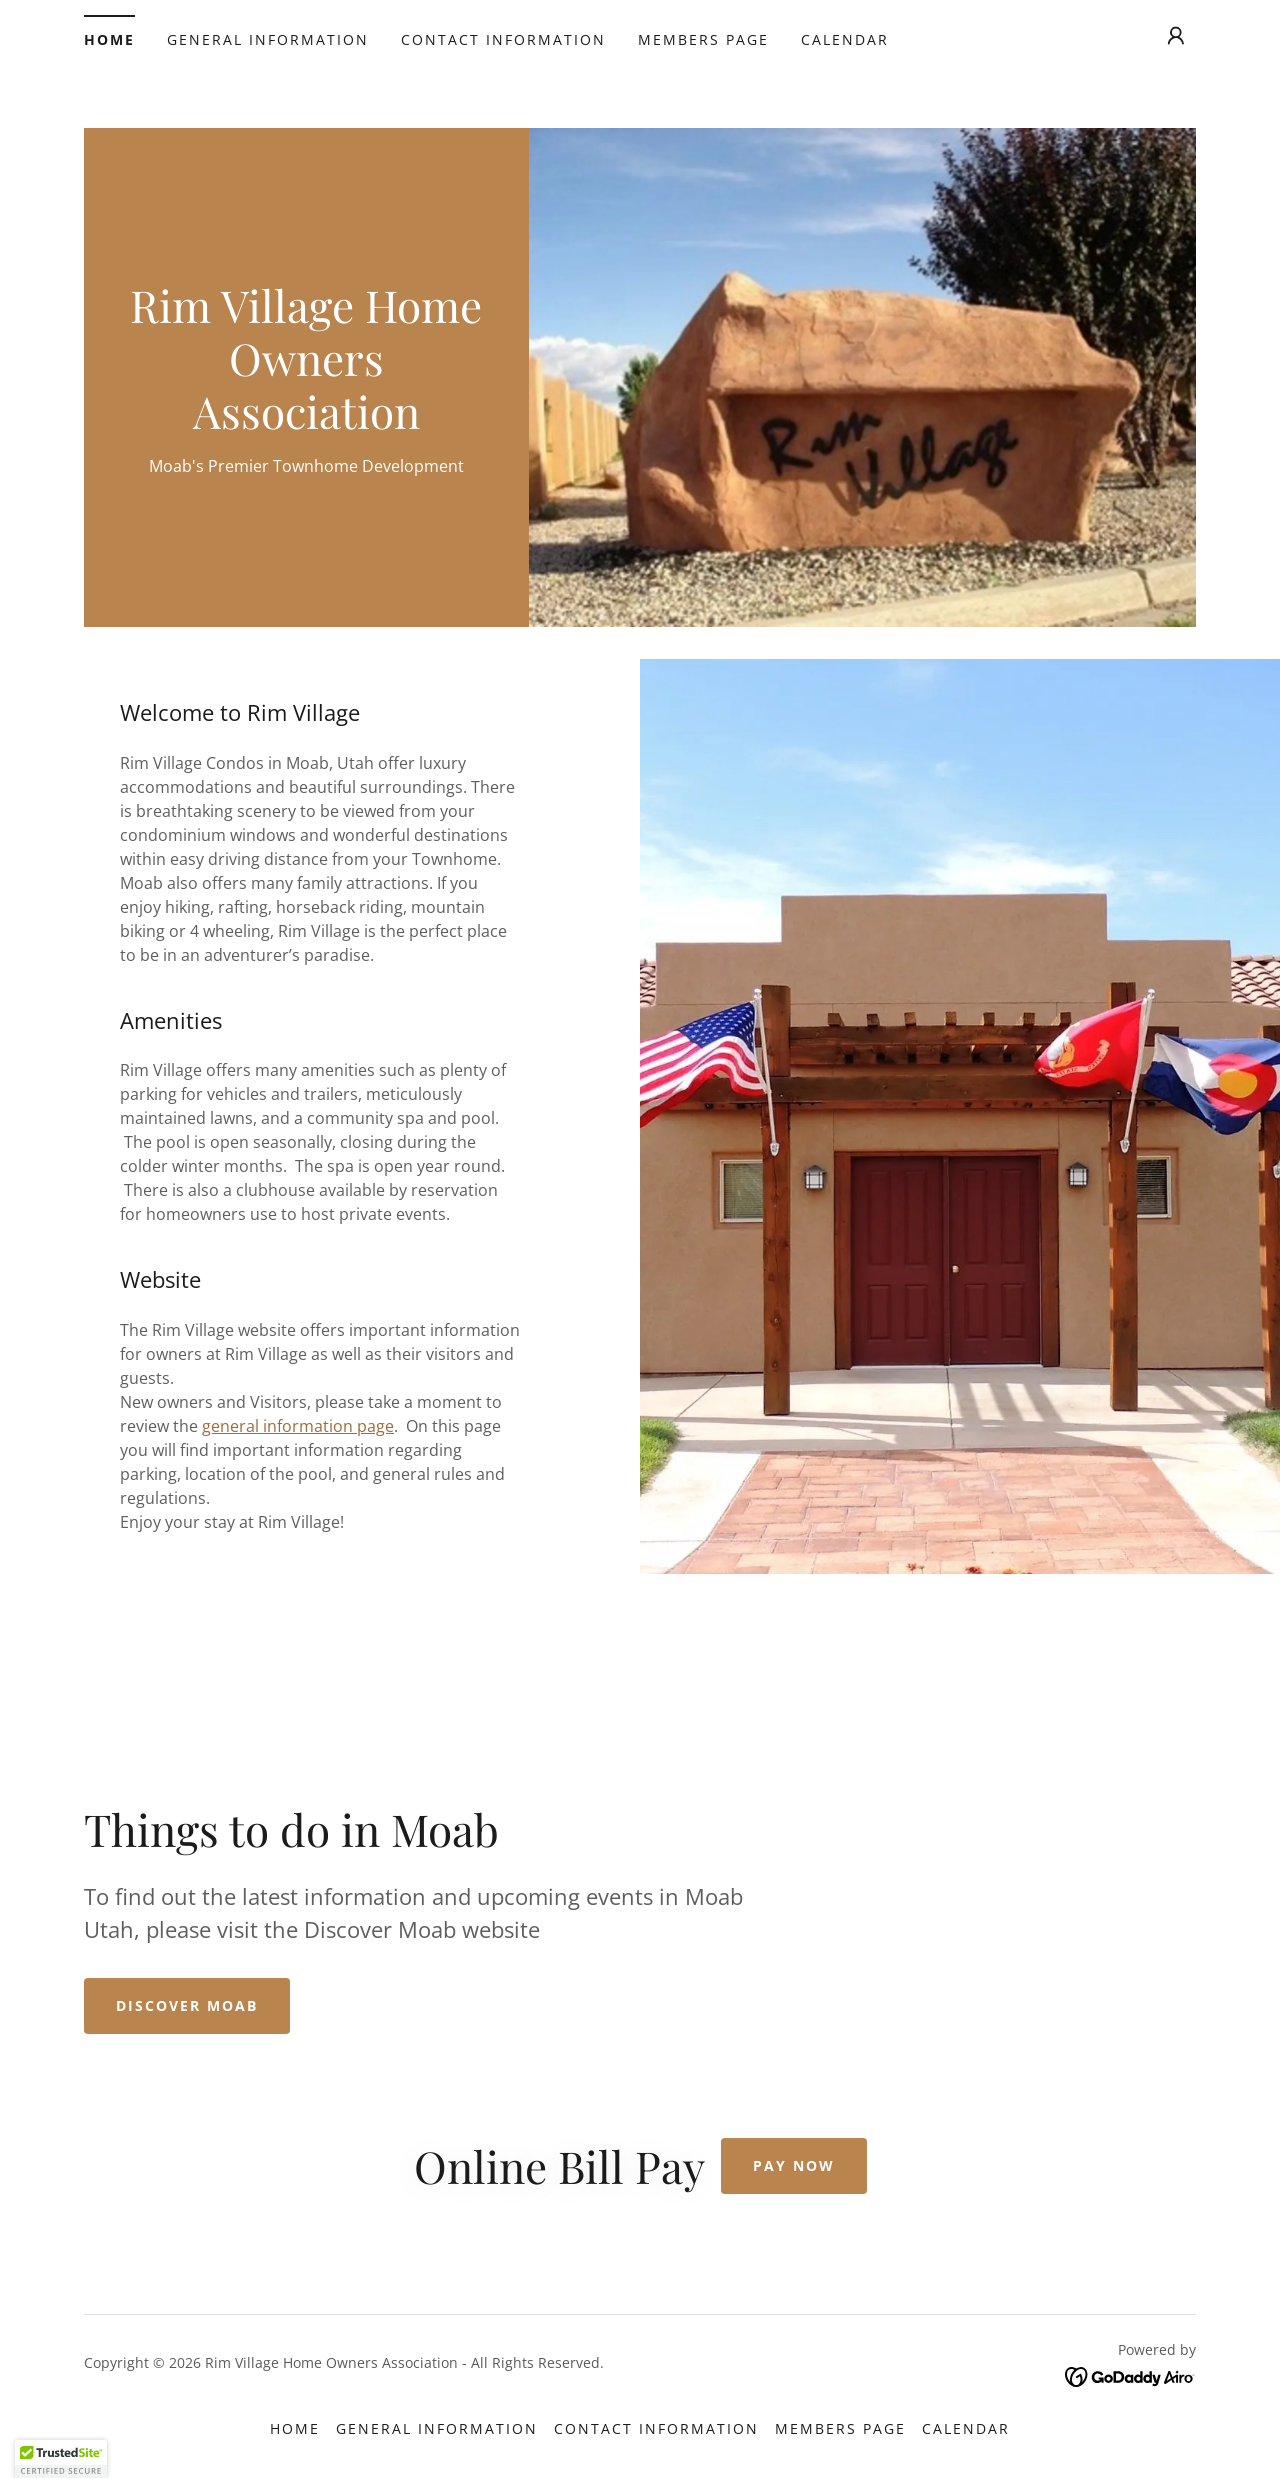  Describe the element at coordinates (306, 423) in the screenshot. I see `[link]` at that location.